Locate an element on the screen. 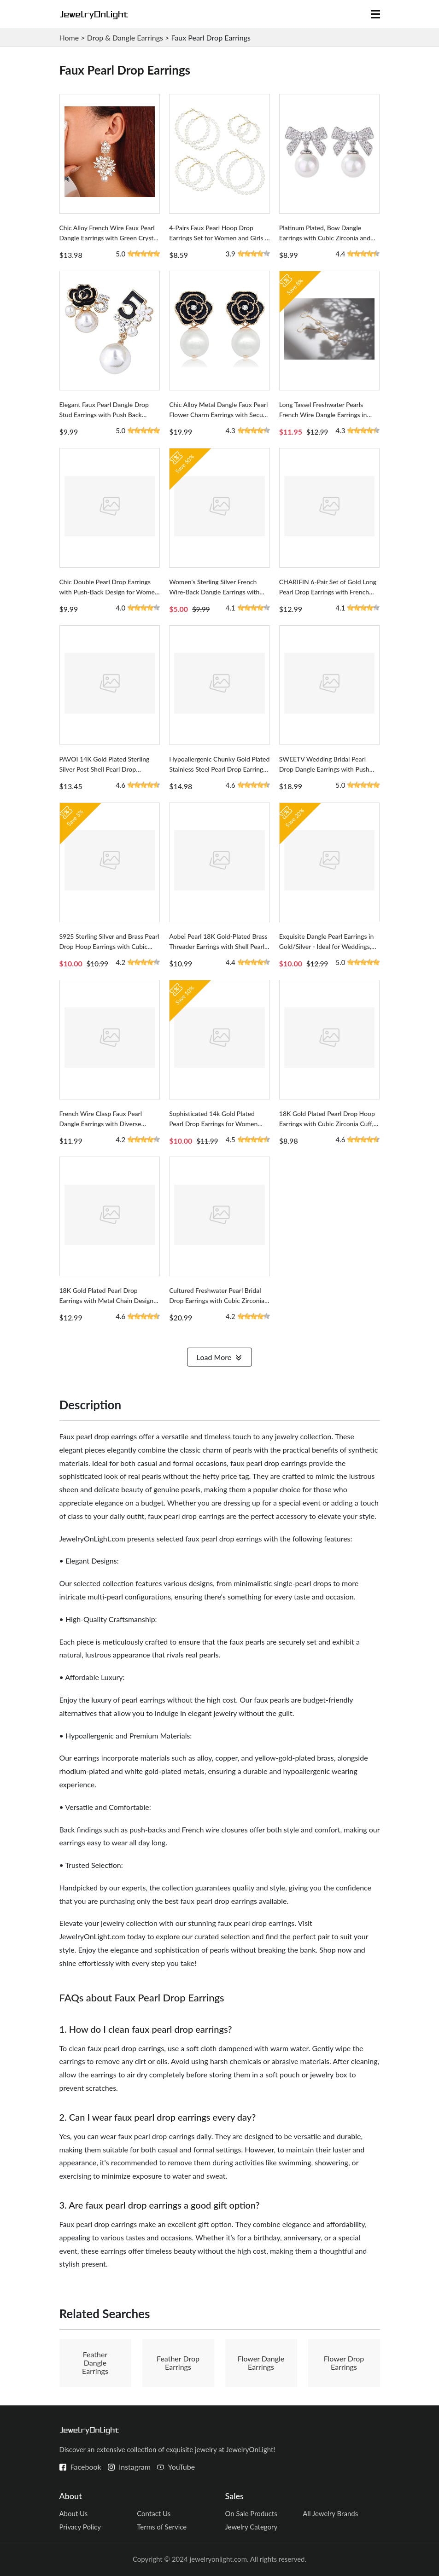 This screenshot has width=439, height=2576. Jewelry Category is located at coordinates (251, 2527).